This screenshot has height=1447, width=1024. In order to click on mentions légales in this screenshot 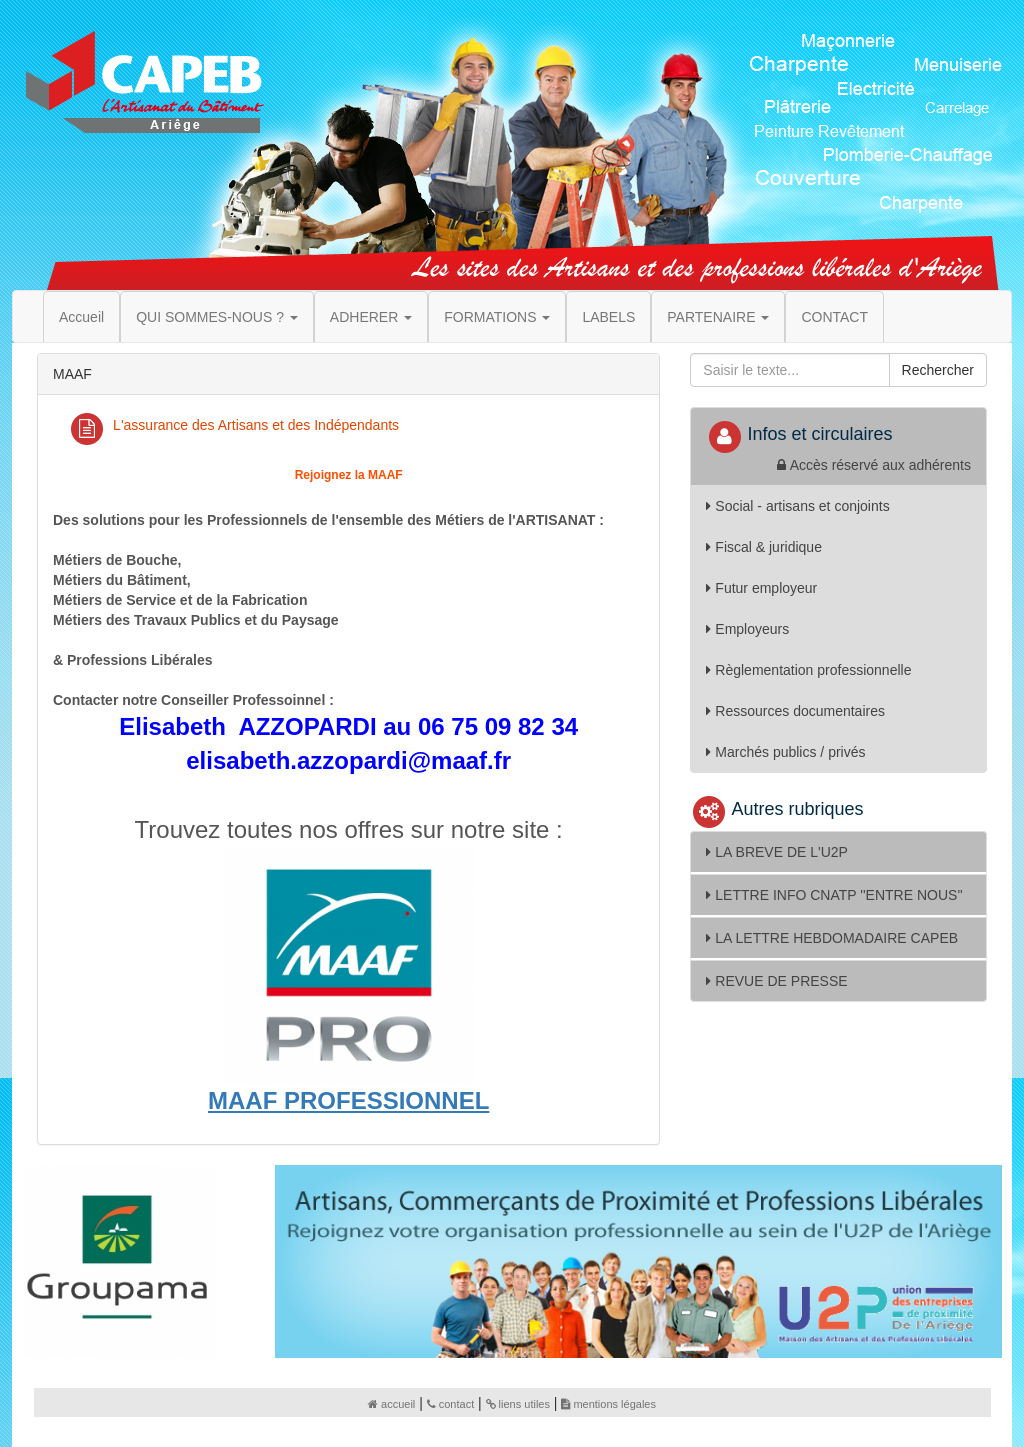, I will do `click(608, 1404)`.